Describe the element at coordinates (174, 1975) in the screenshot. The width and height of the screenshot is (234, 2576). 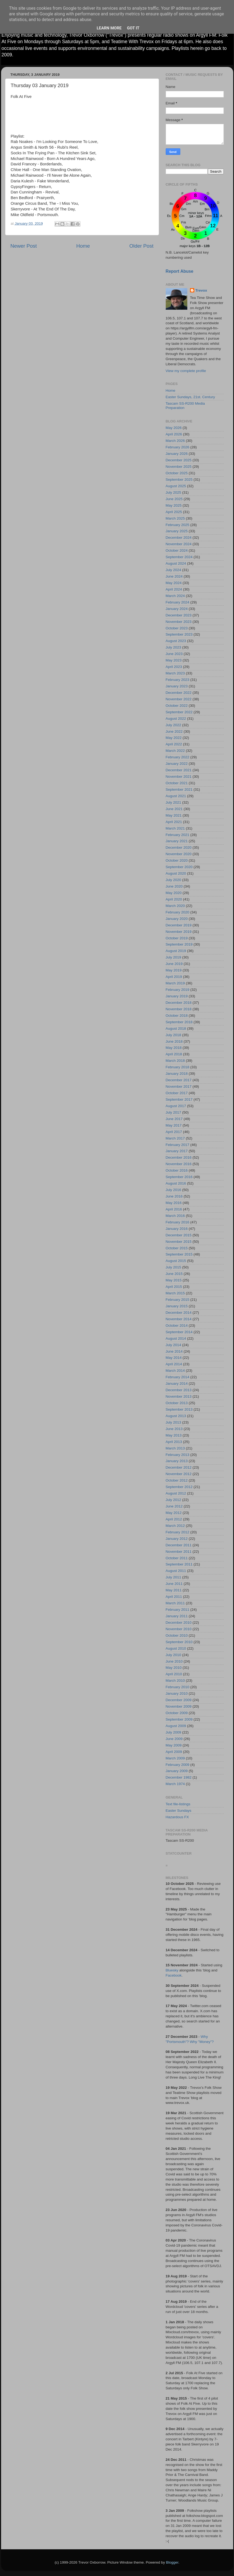
I see `Facebook` at that location.